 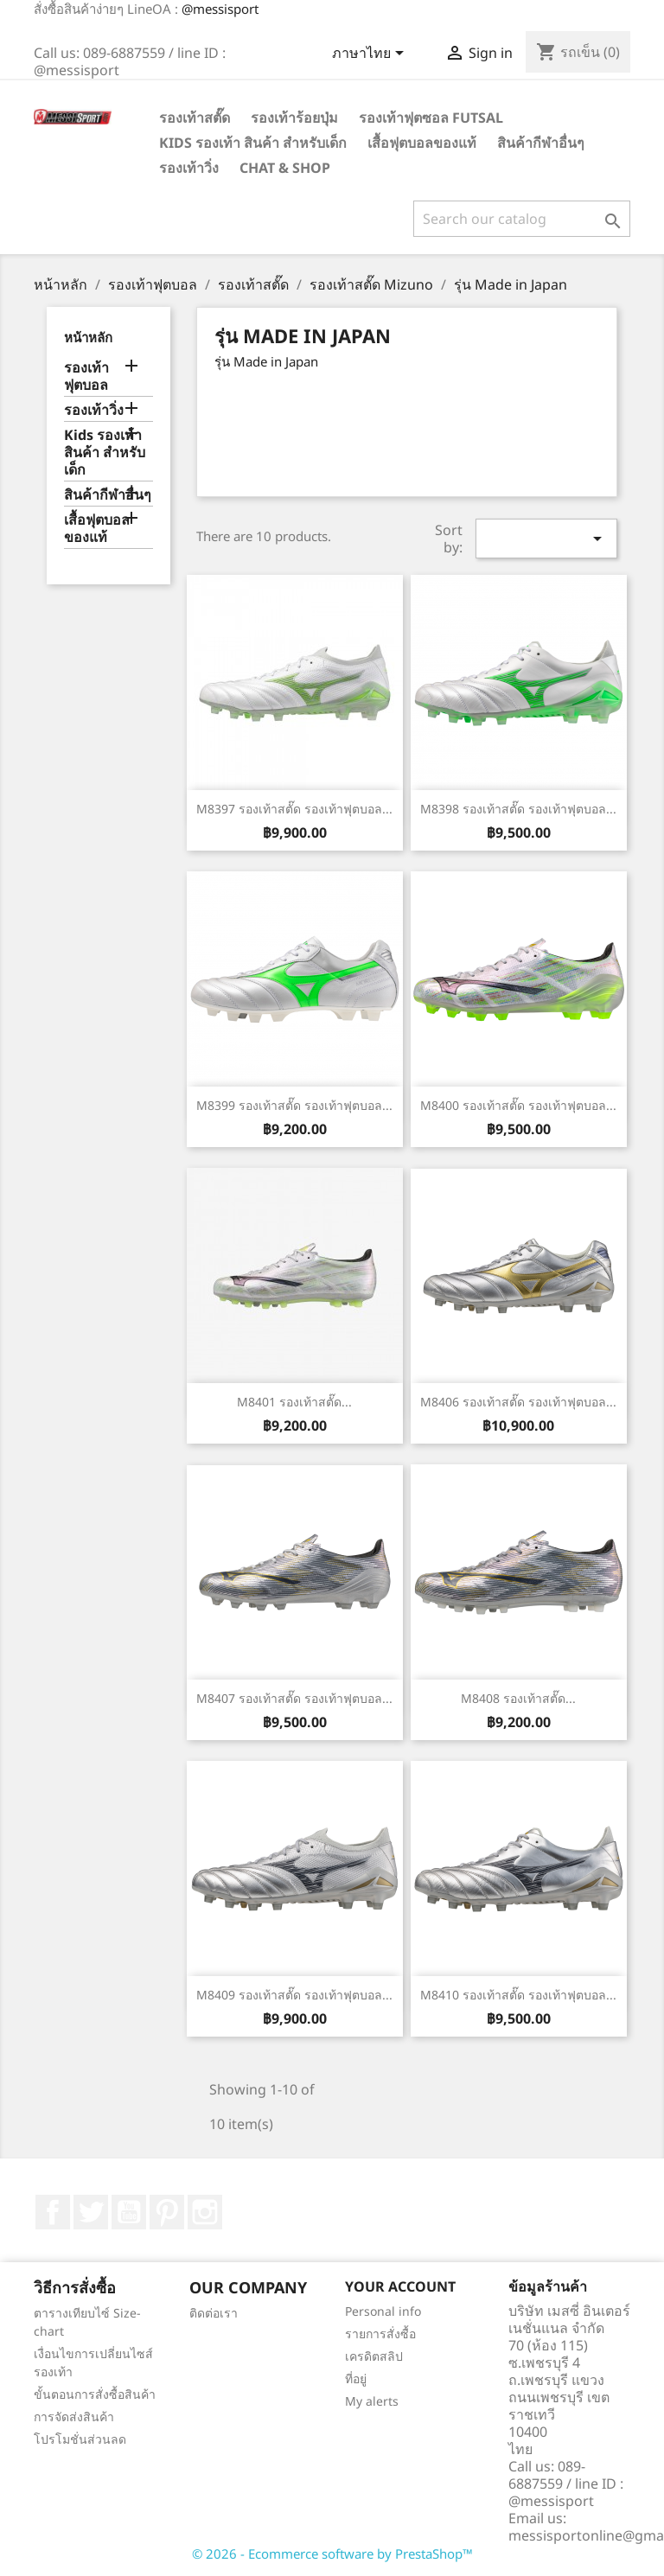 What do you see at coordinates (90, 2212) in the screenshot?
I see `ที่ Twitter` at bounding box center [90, 2212].